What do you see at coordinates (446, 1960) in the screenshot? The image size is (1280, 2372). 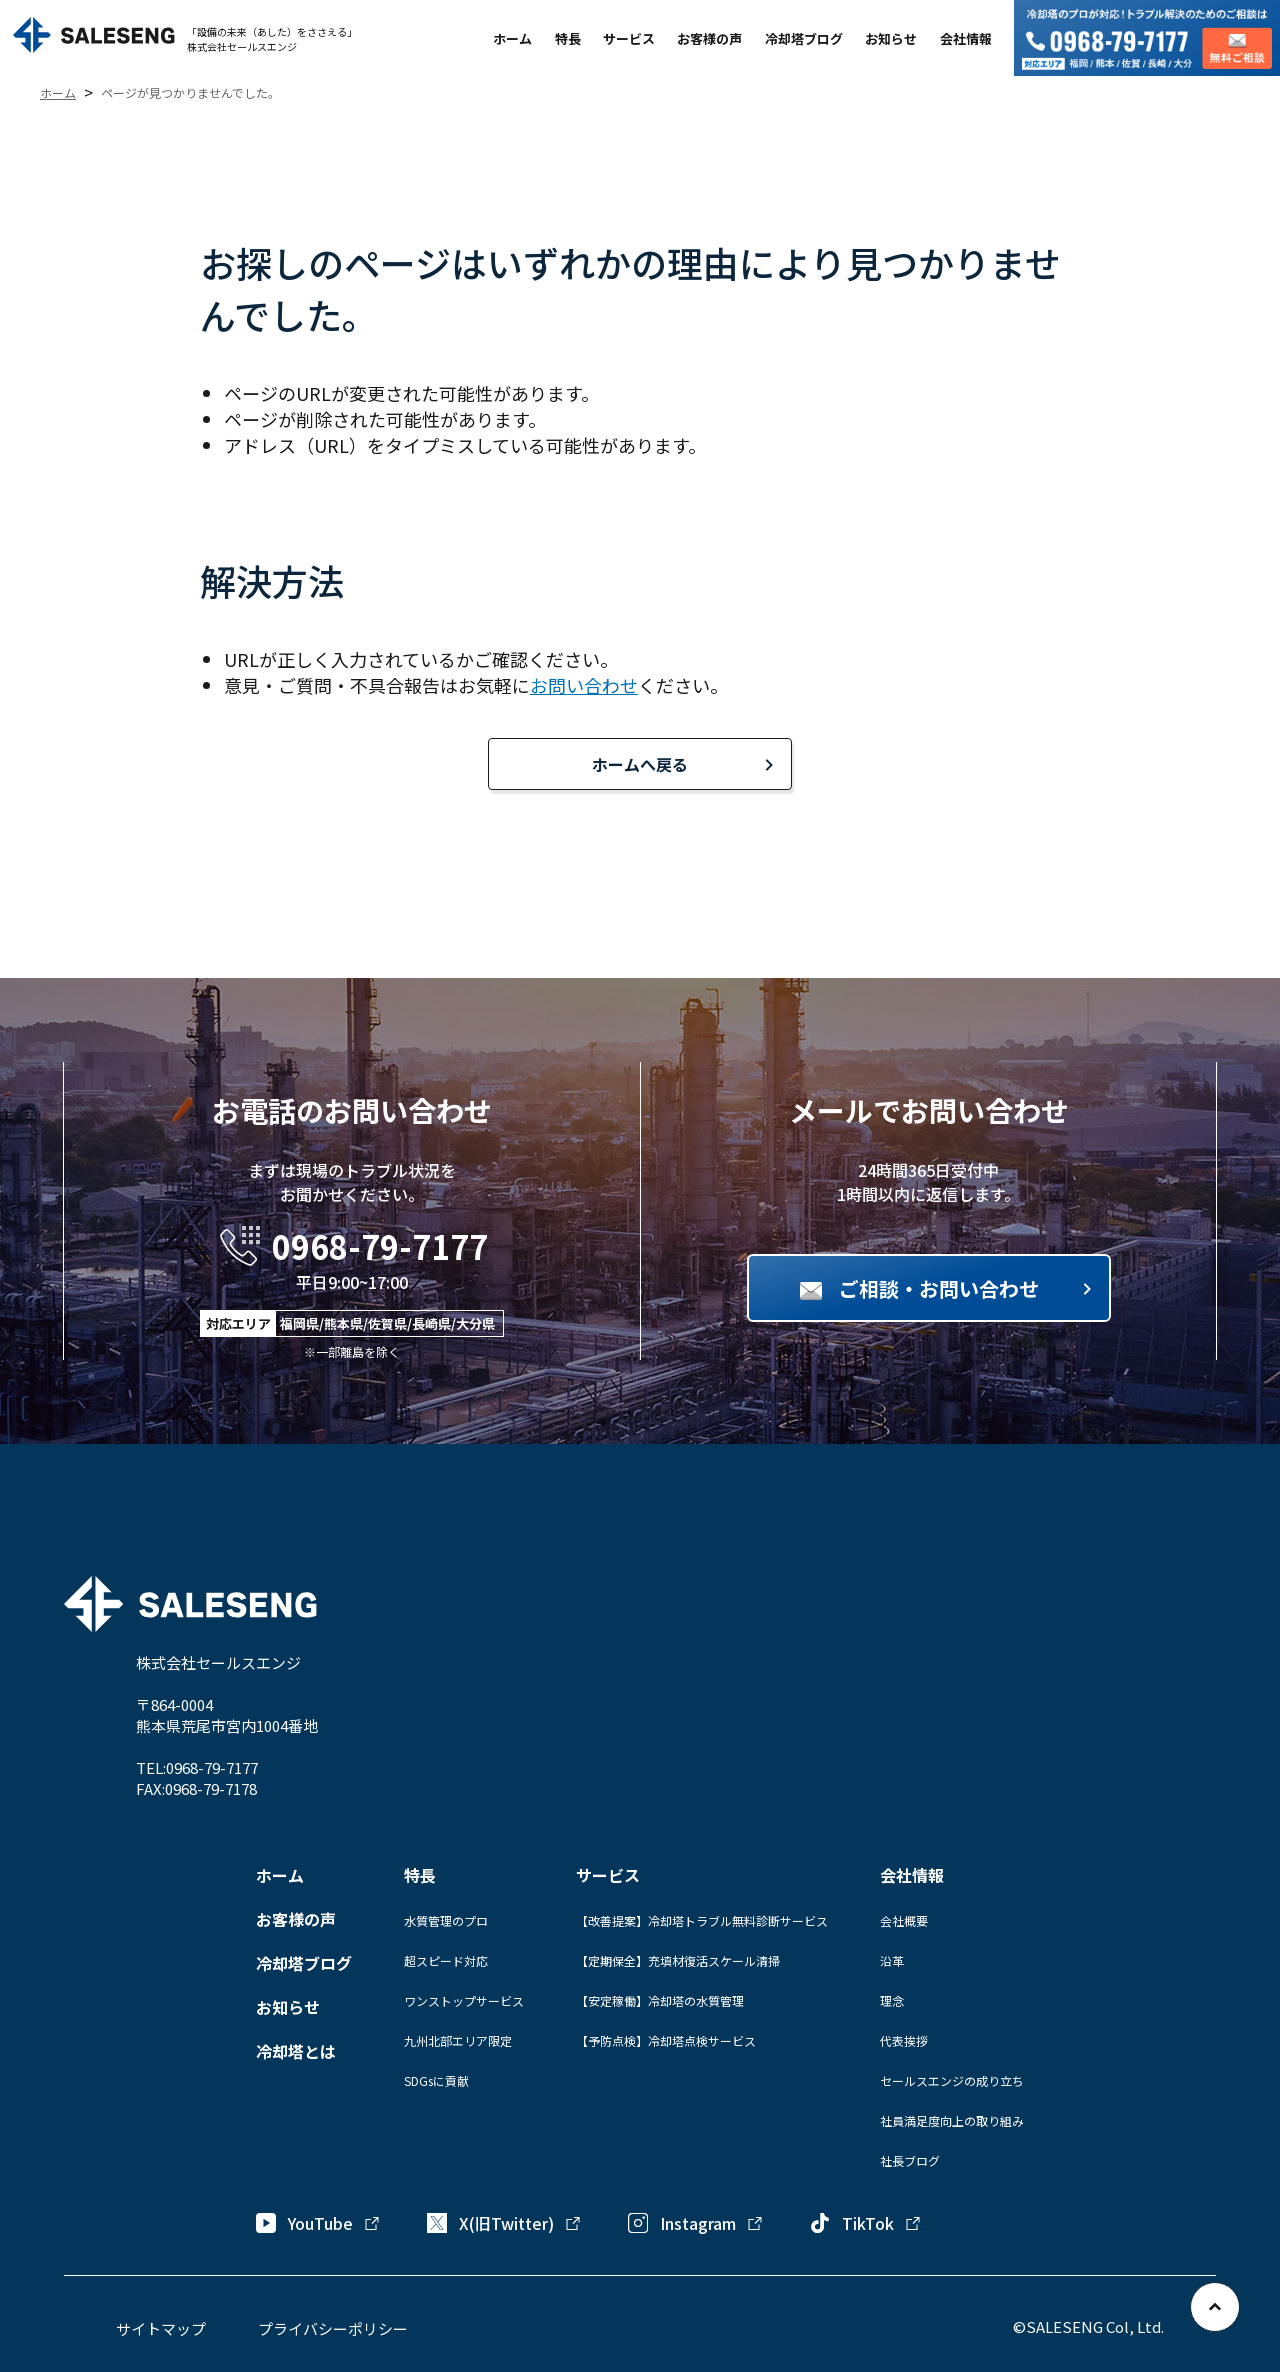 I see `超スピード対応` at bounding box center [446, 1960].